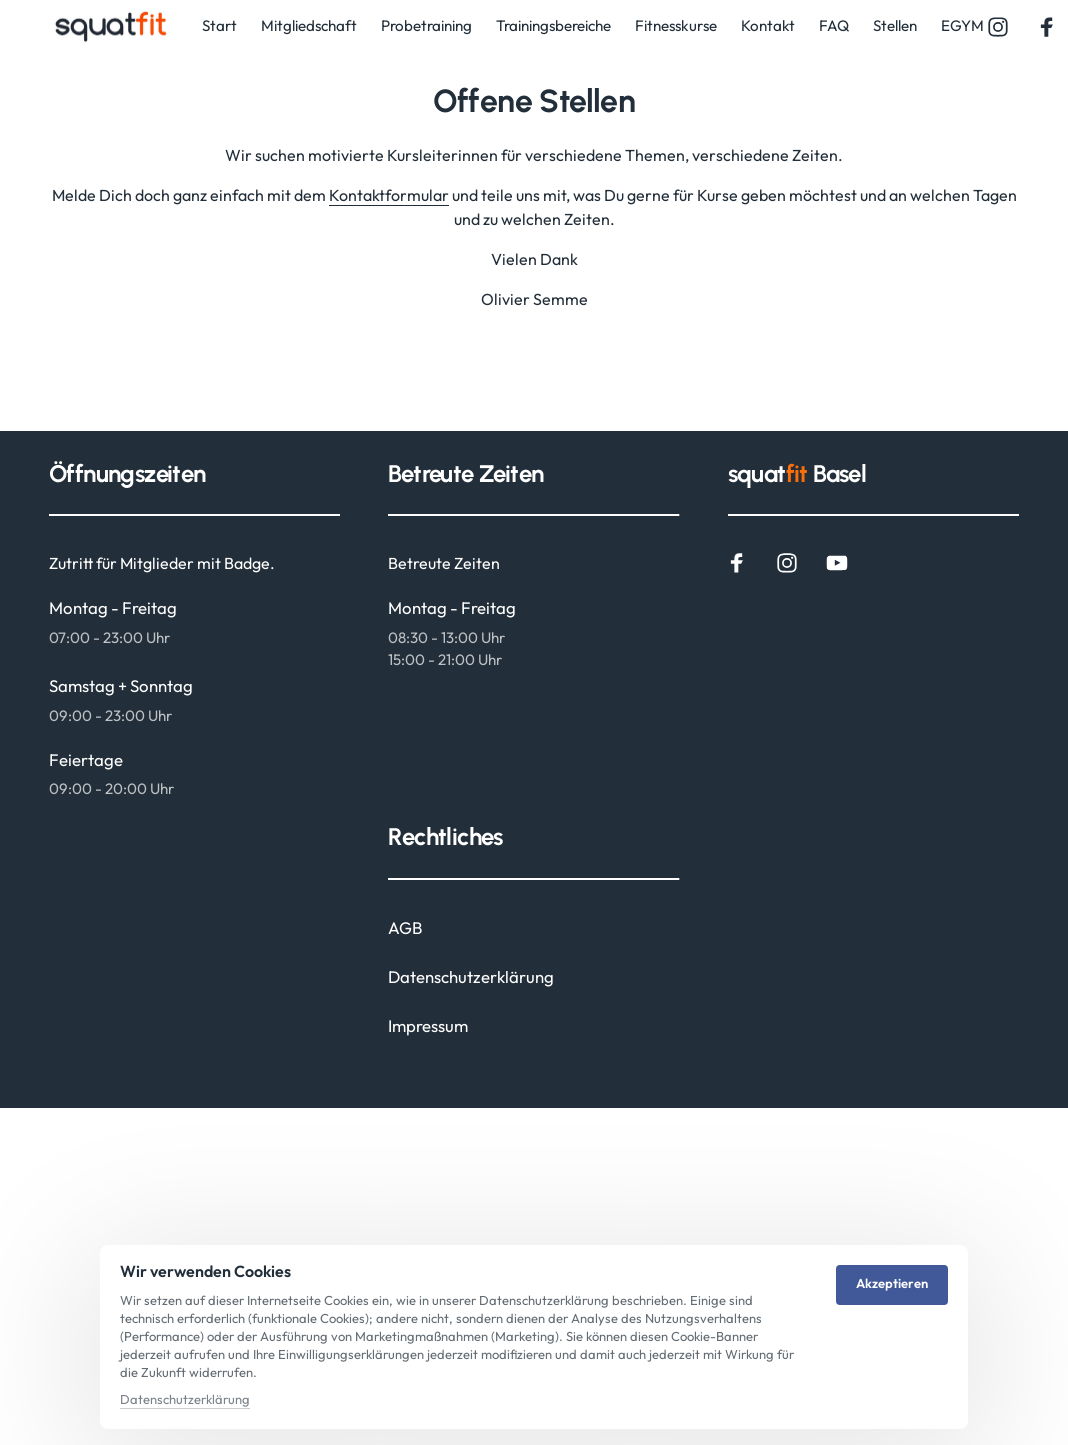  Describe the element at coordinates (185, 1399) in the screenshot. I see `Datenschutzerklärung` at that location.